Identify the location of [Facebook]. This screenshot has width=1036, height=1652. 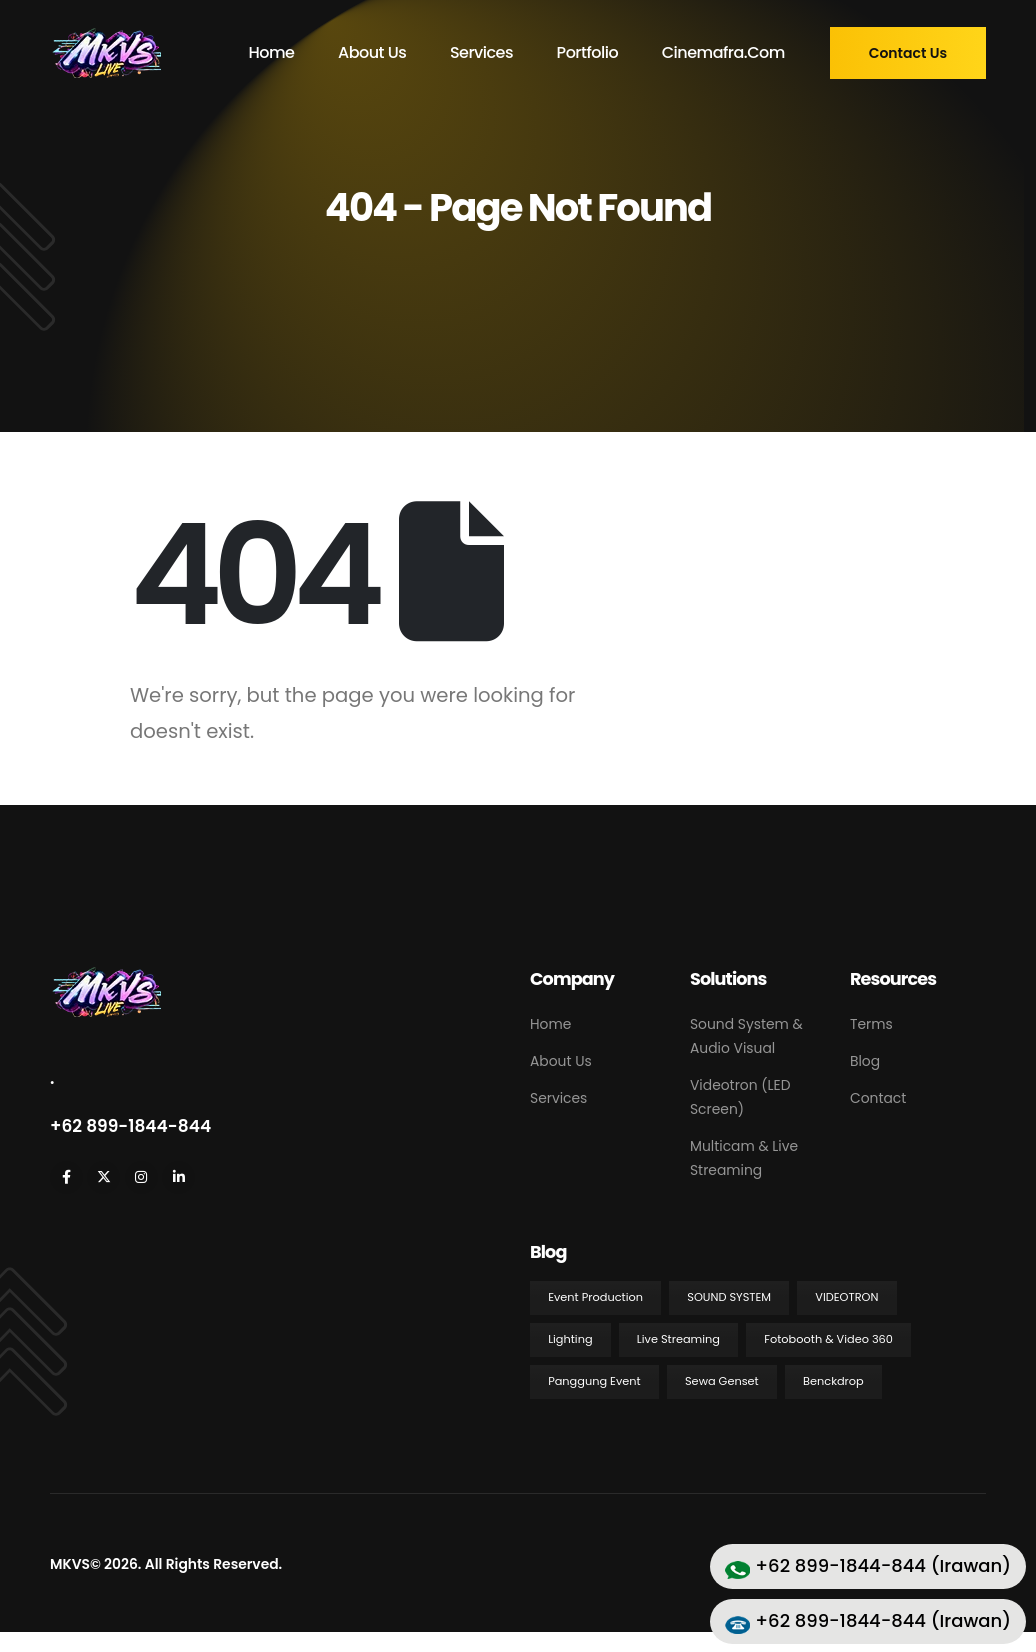
(66, 1177).